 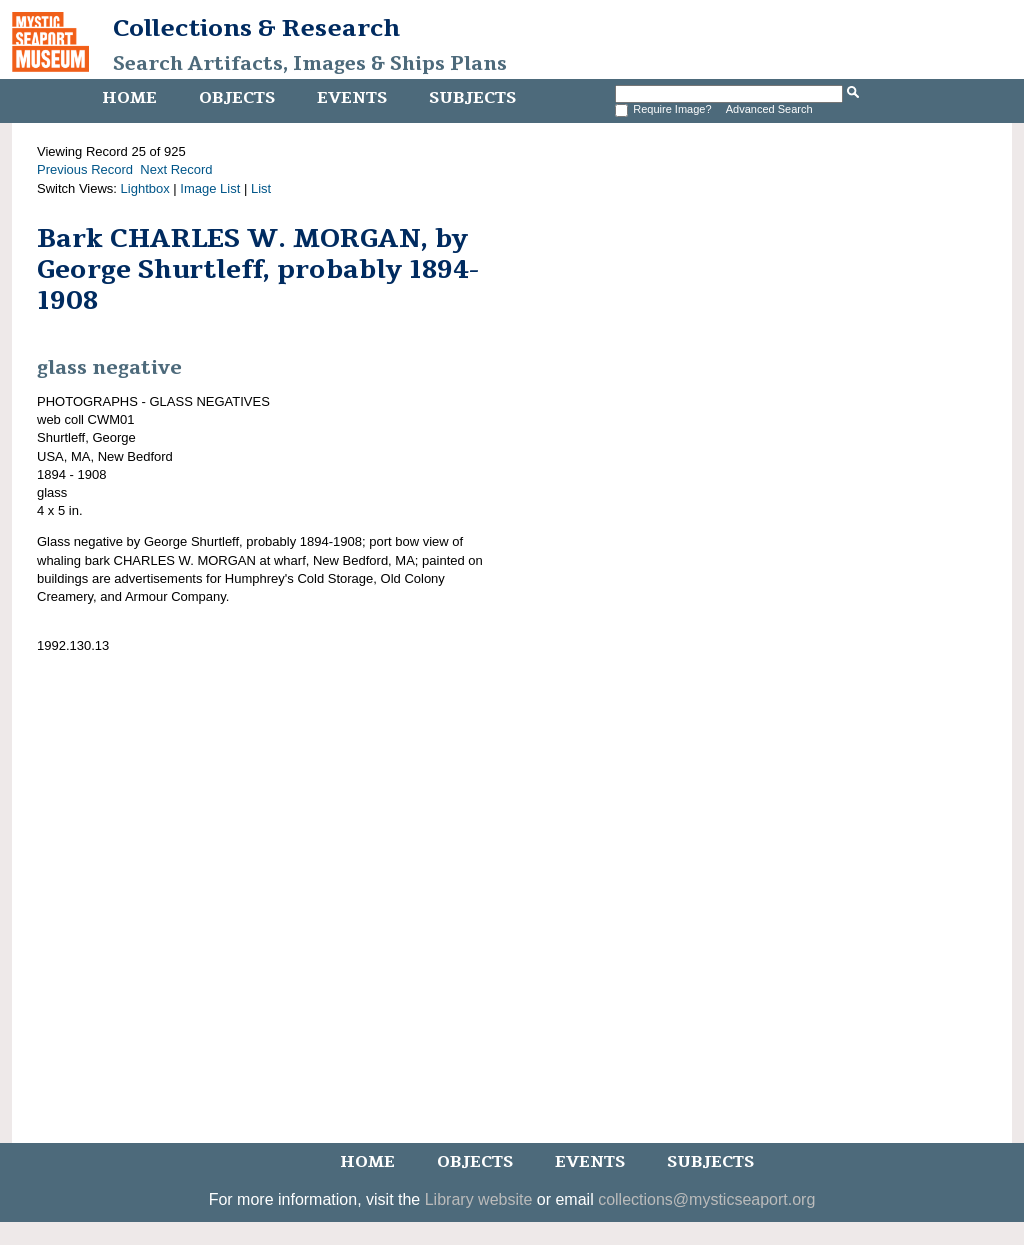 I want to click on Previous Record, so click(x=85, y=169).